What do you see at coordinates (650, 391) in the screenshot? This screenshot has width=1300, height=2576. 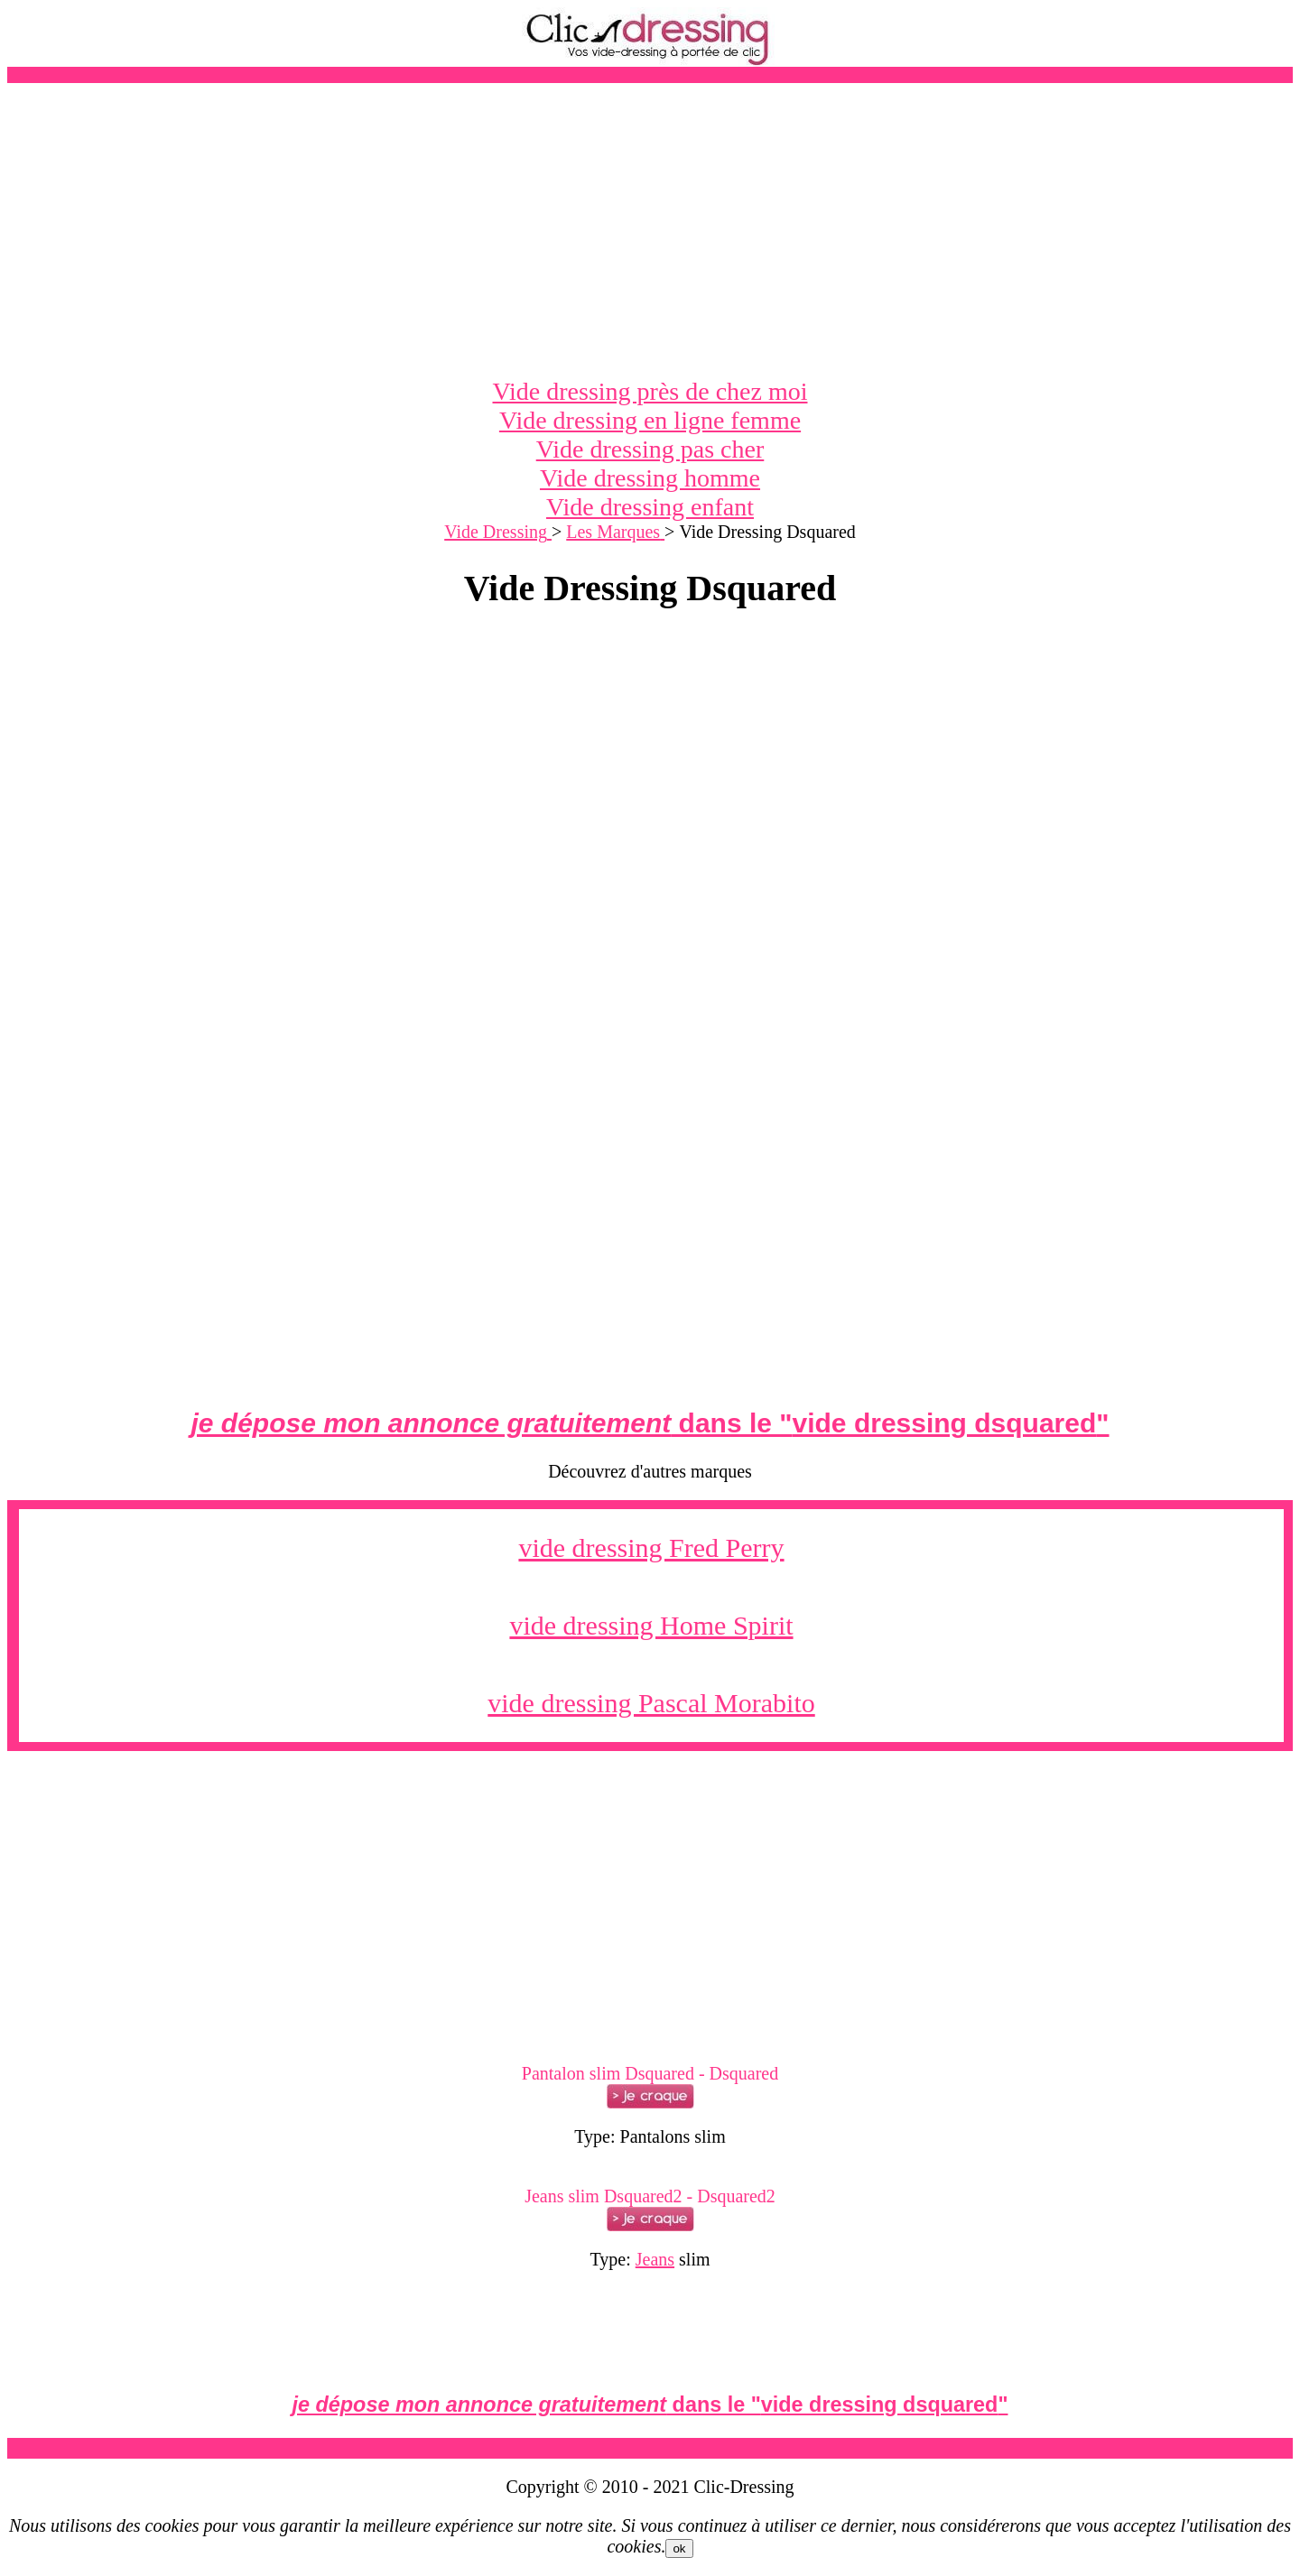 I see `Vide dressing près de chez moi` at bounding box center [650, 391].